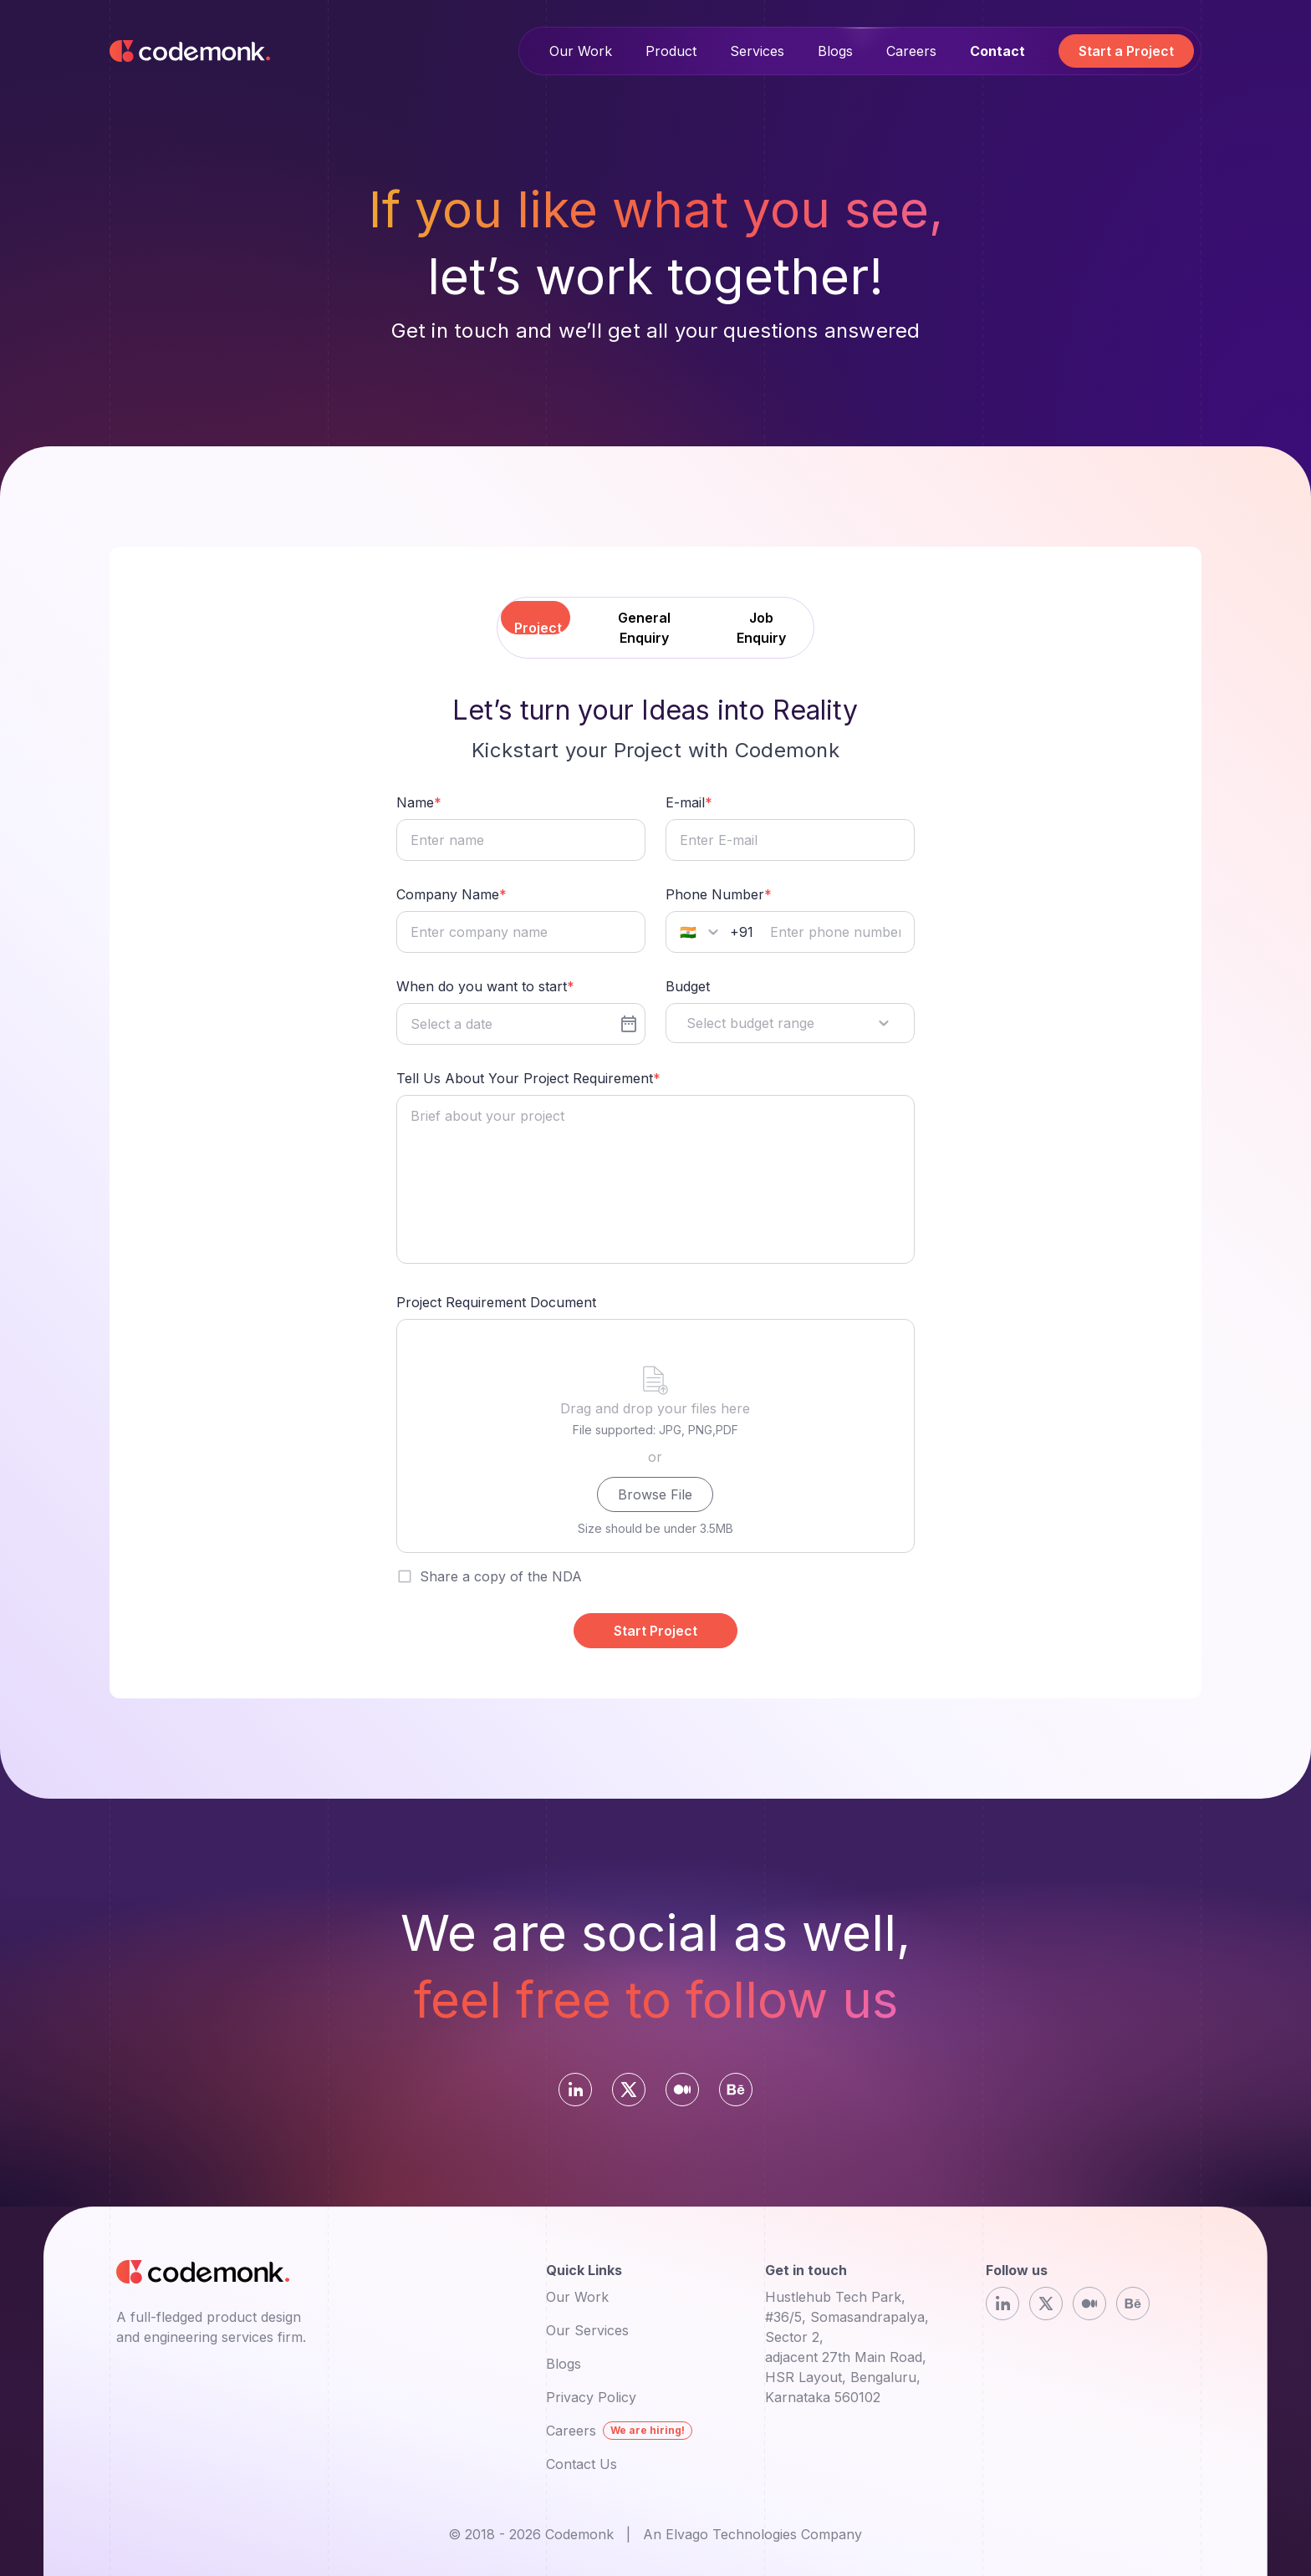  I want to click on Careers, so click(911, 51).